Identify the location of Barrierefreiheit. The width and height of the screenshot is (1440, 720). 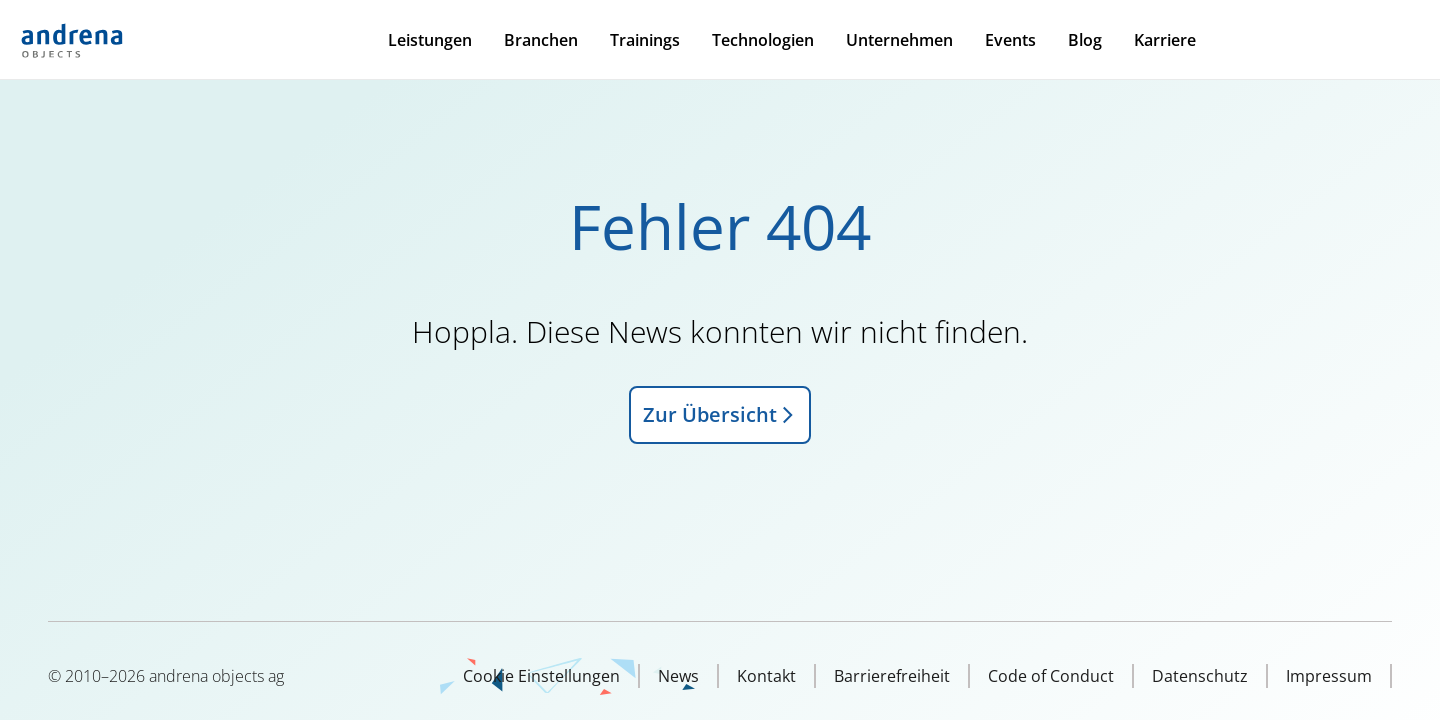
(892, 676).